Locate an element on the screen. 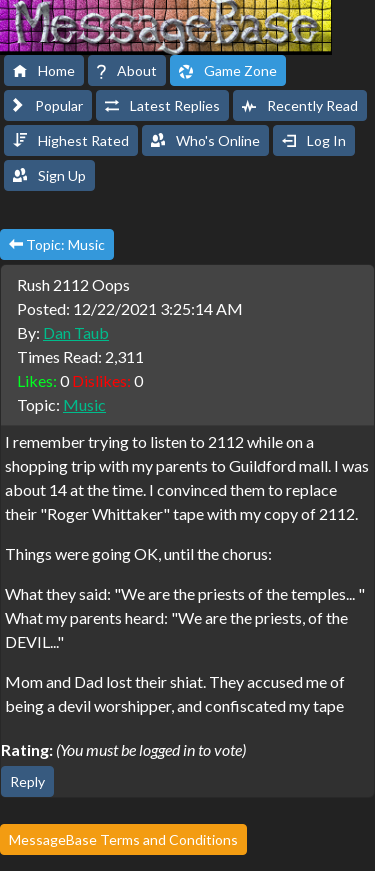 This screenshot has height=871, width=375. Recently Read is located at coordinates (300, 105).